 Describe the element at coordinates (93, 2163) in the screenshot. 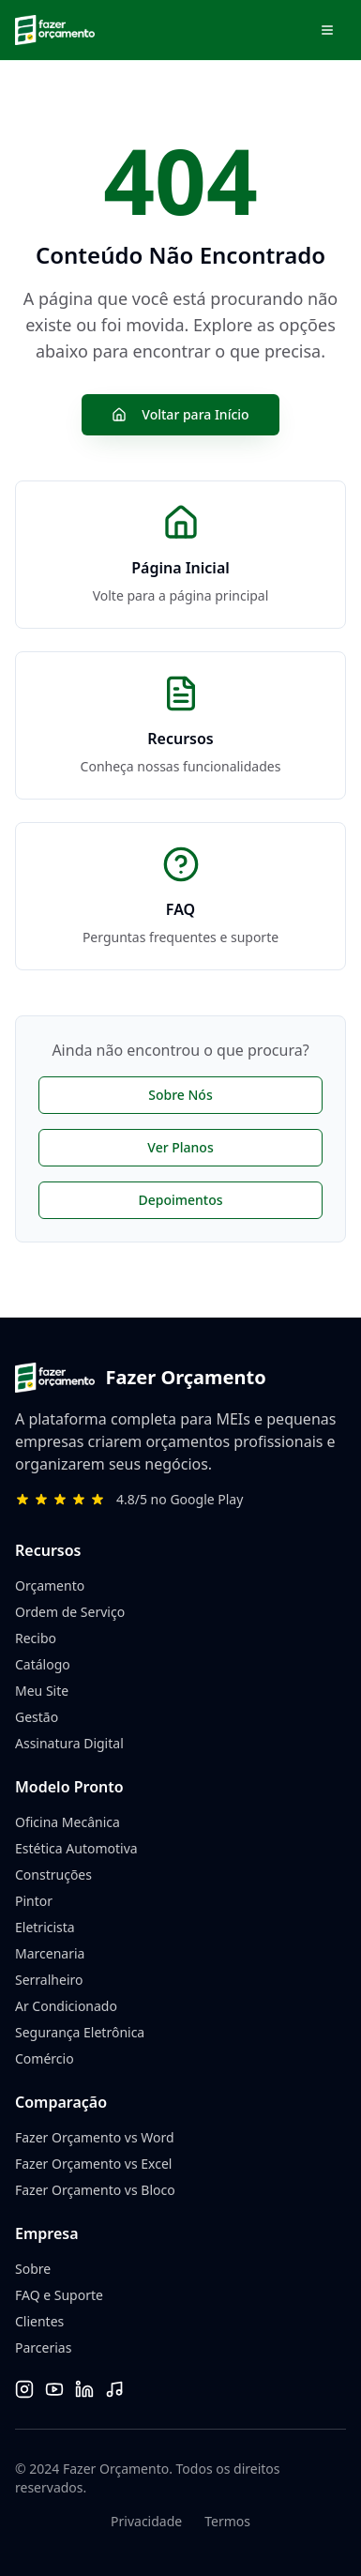

I see `Fazer Orçamento vs Excel` at that location.